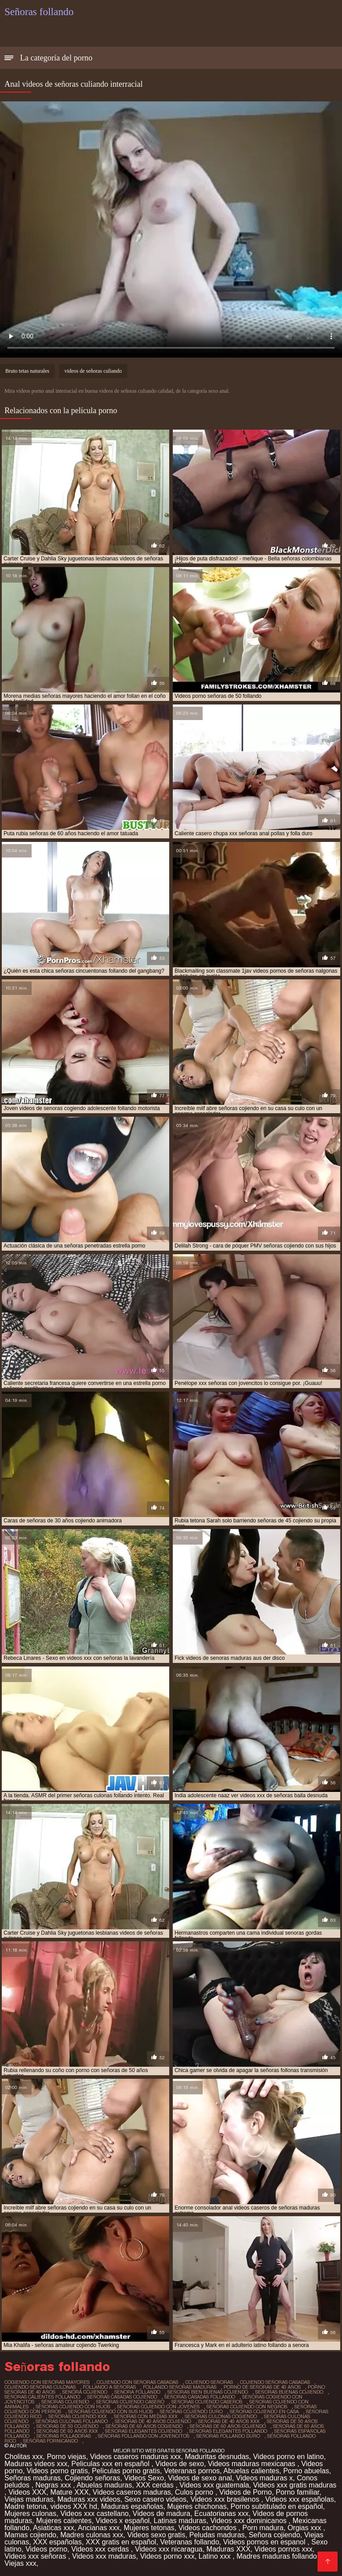 The image size is (342, 2576). What do you see at coordinates (94, 2513) in the screenshot?
I see `Videos xxx castellano` at bounding box center [94, 2513].